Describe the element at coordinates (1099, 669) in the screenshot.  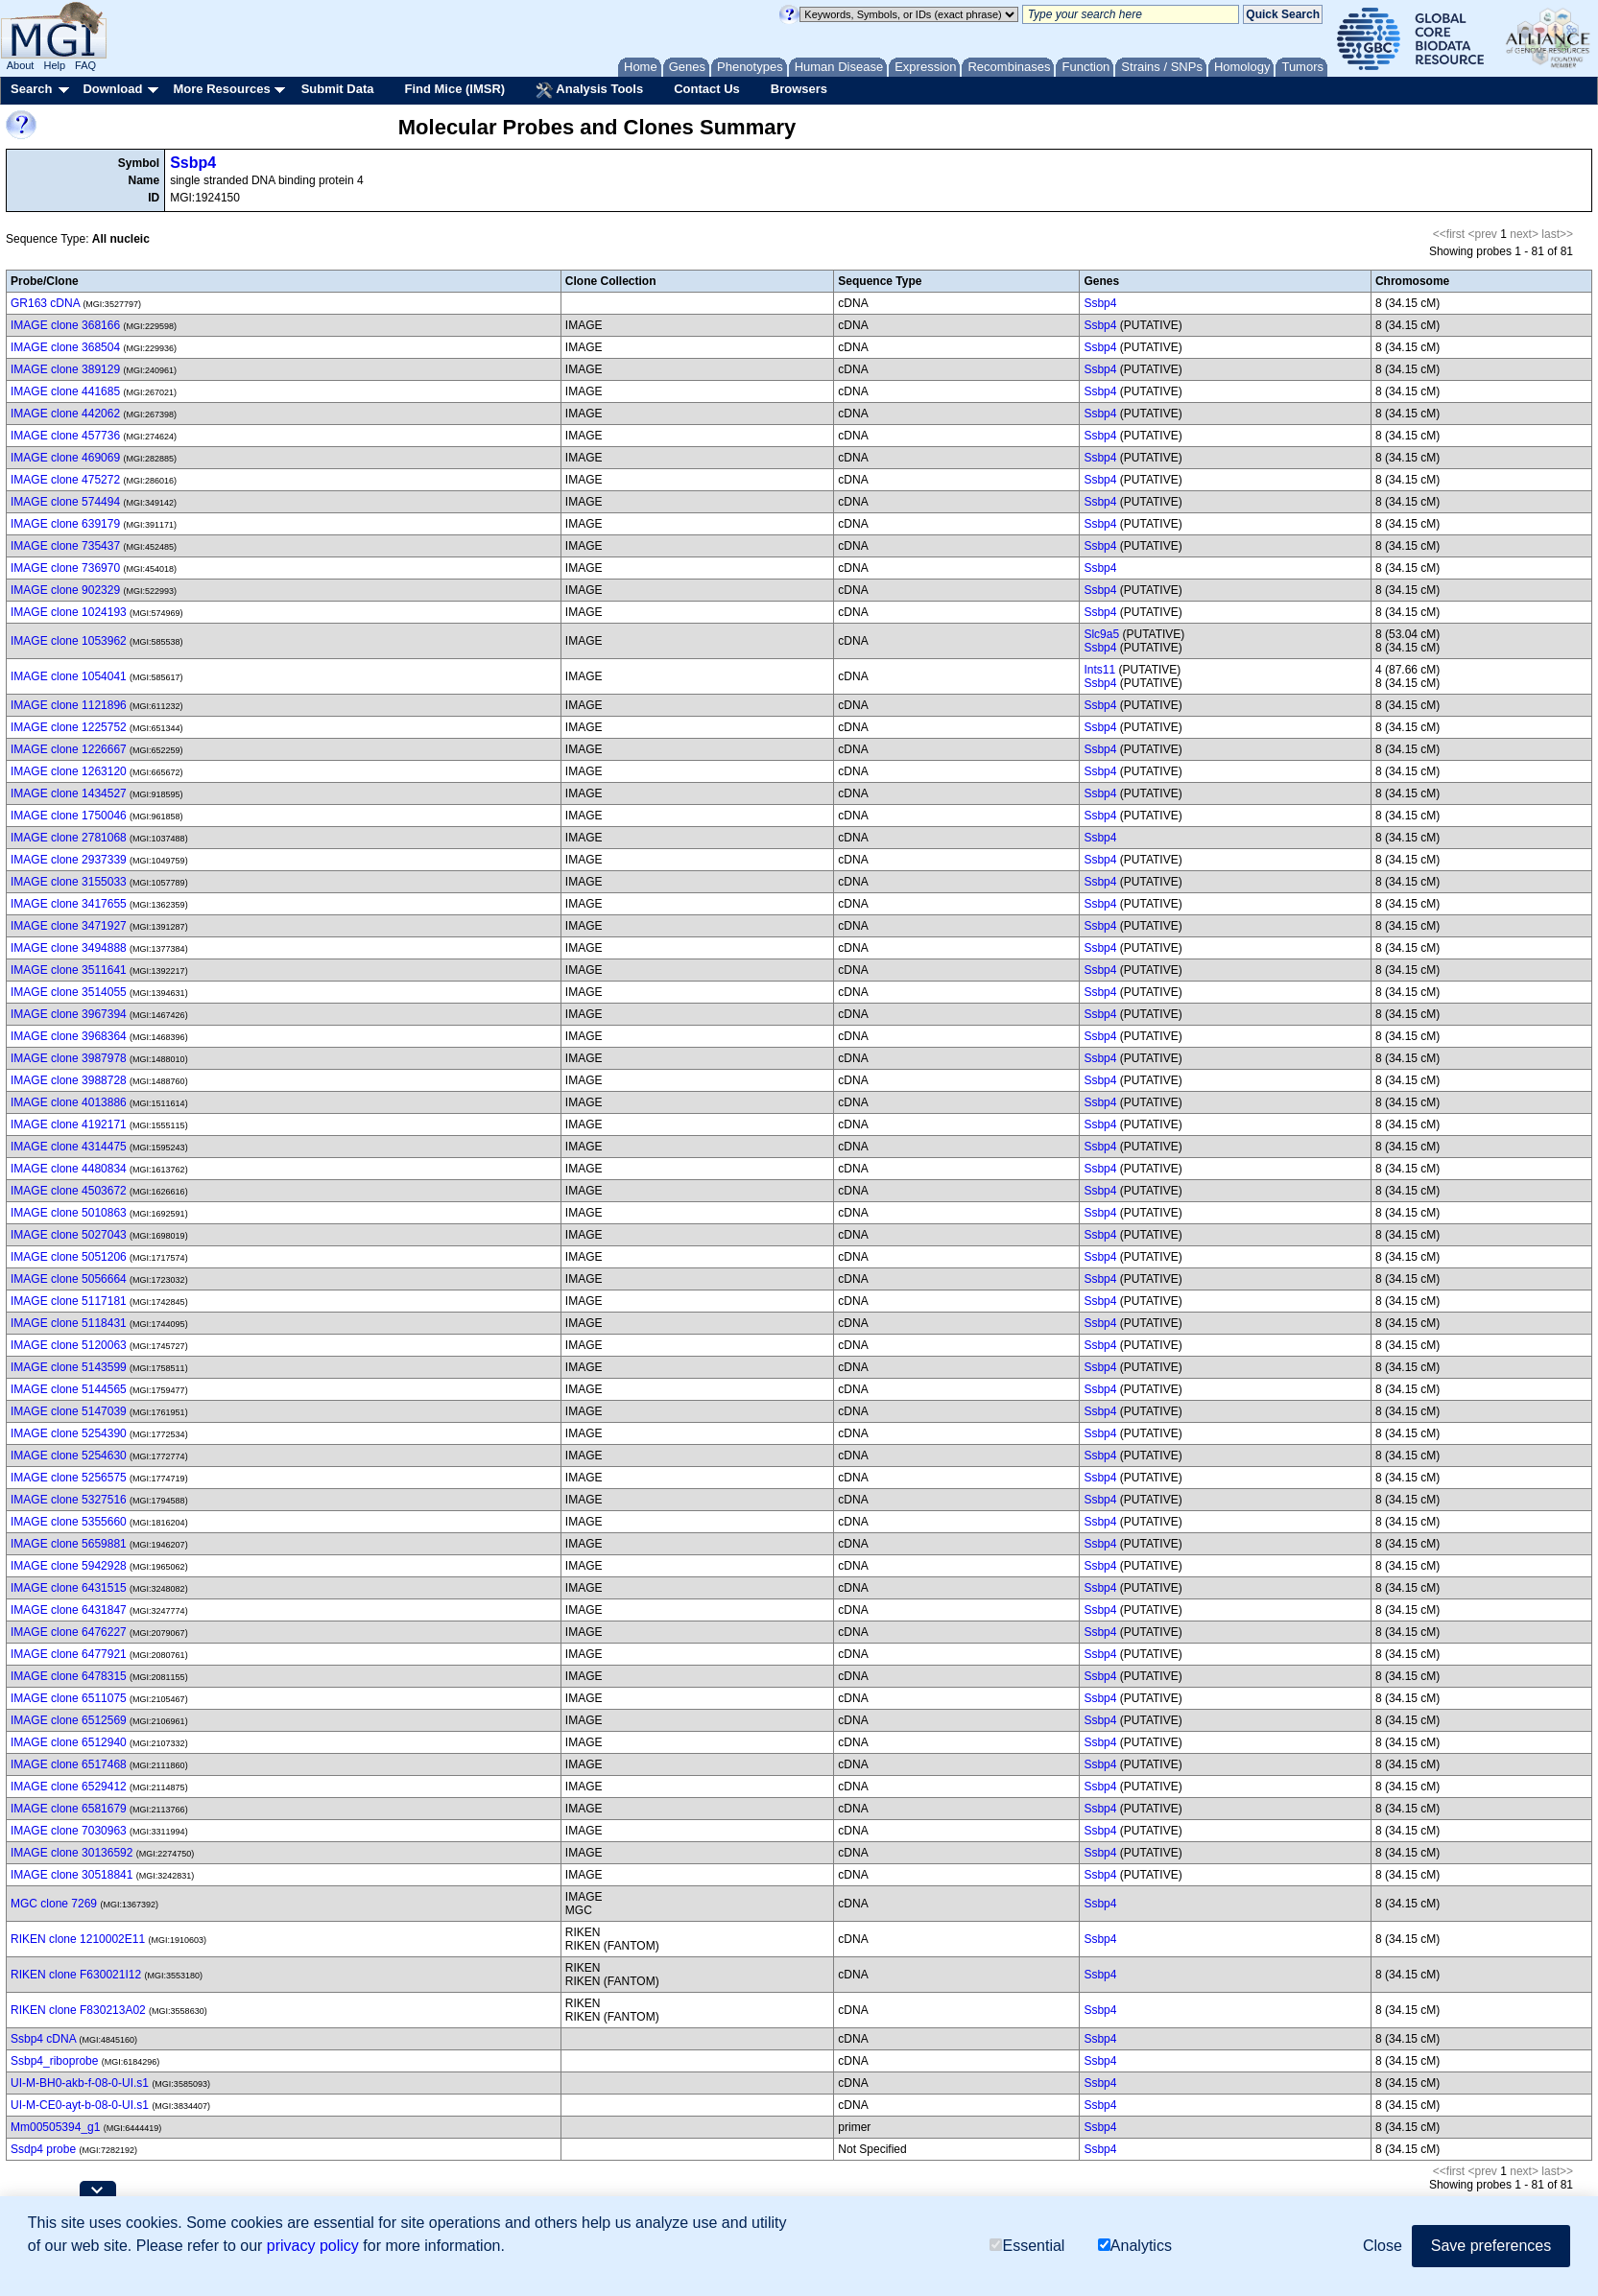
I see `Ints11` at that location.